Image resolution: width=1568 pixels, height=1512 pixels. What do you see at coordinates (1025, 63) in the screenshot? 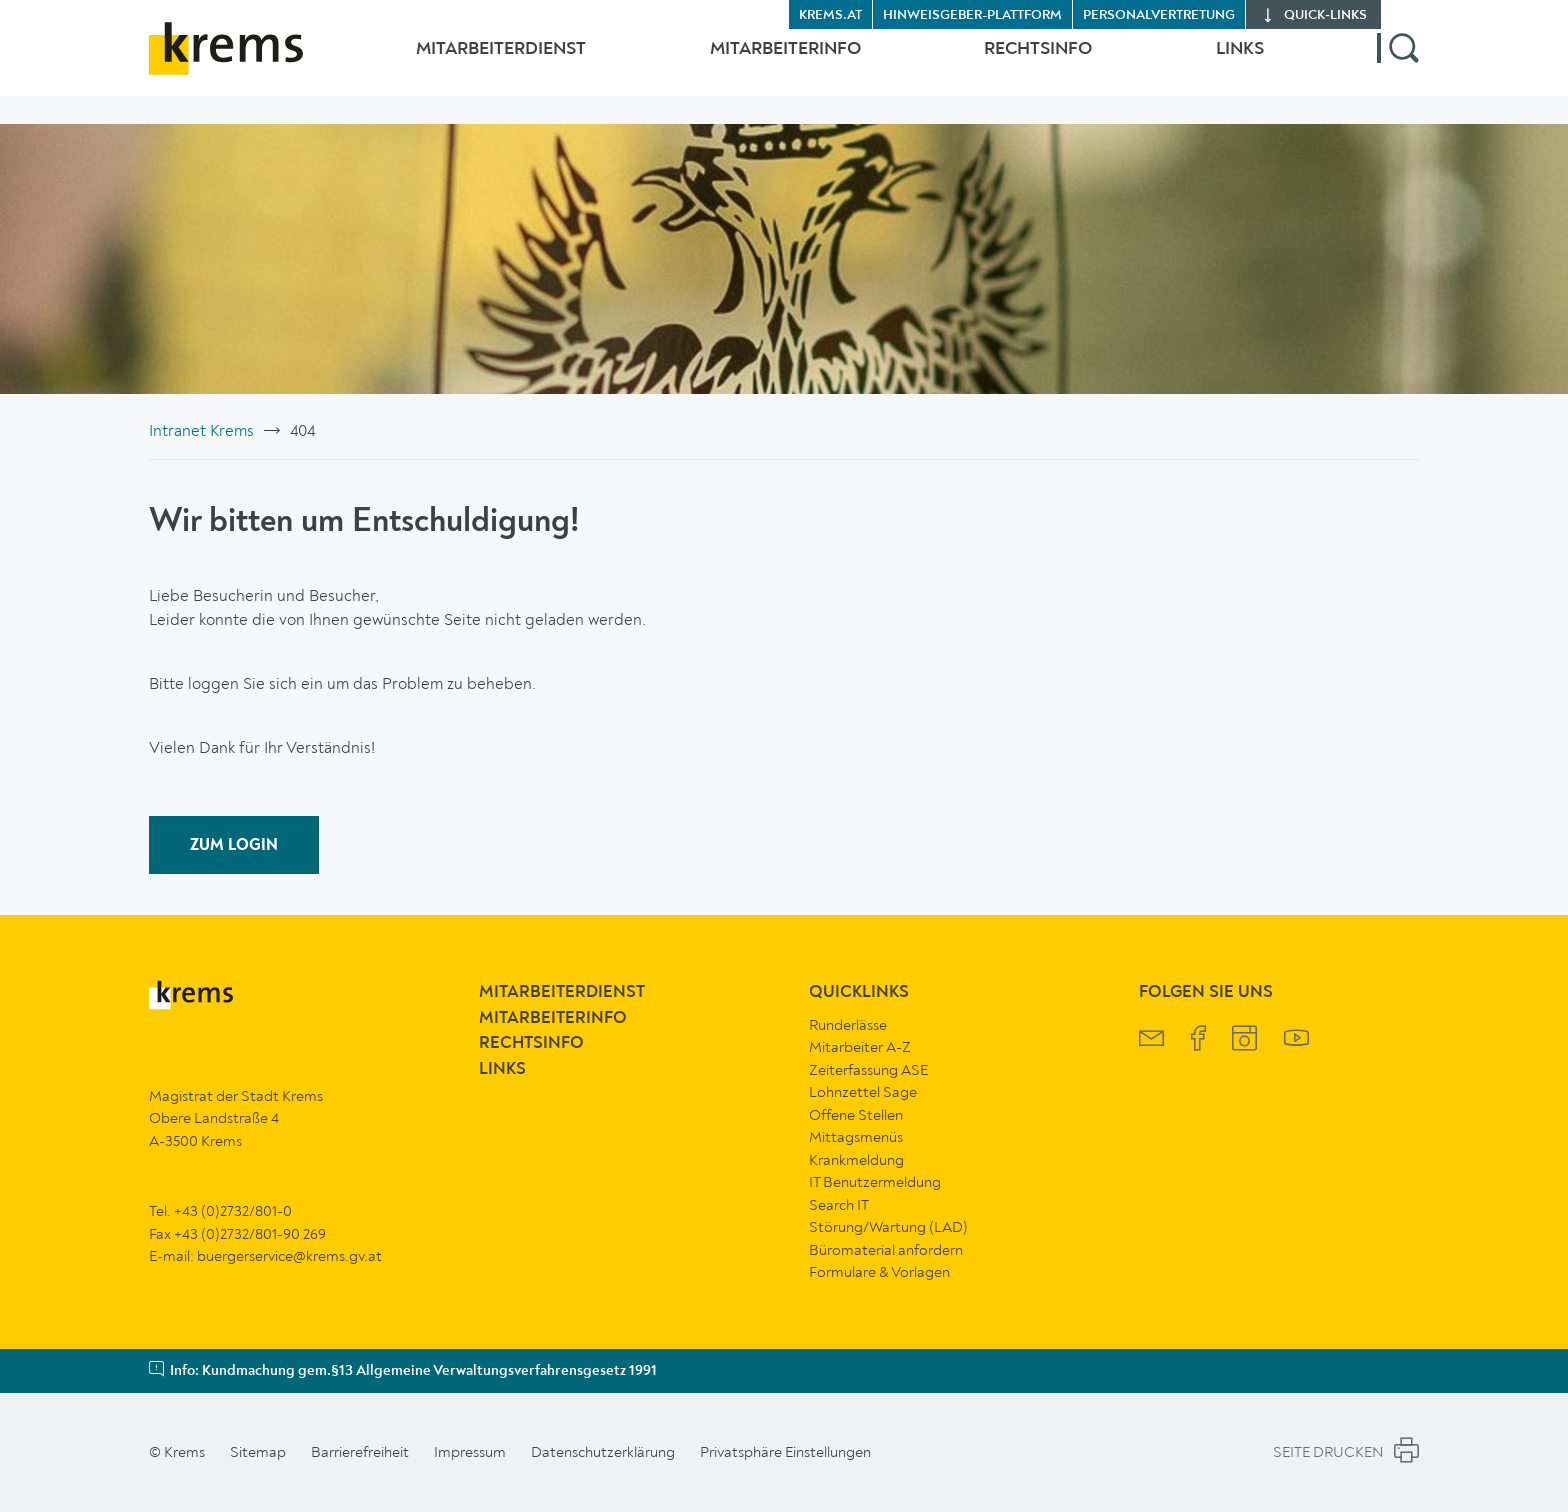
I see `RechtsInfo` at bounding box center [1025, 63].